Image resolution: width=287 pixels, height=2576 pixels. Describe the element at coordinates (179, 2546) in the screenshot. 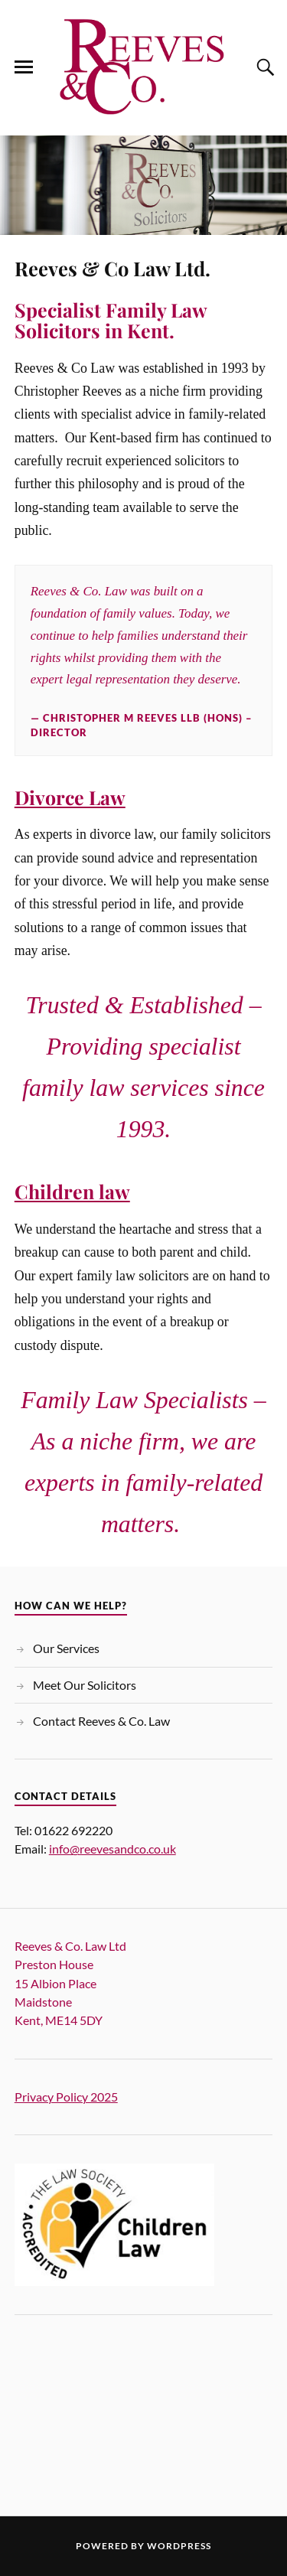

I see `WordPress` at that location.